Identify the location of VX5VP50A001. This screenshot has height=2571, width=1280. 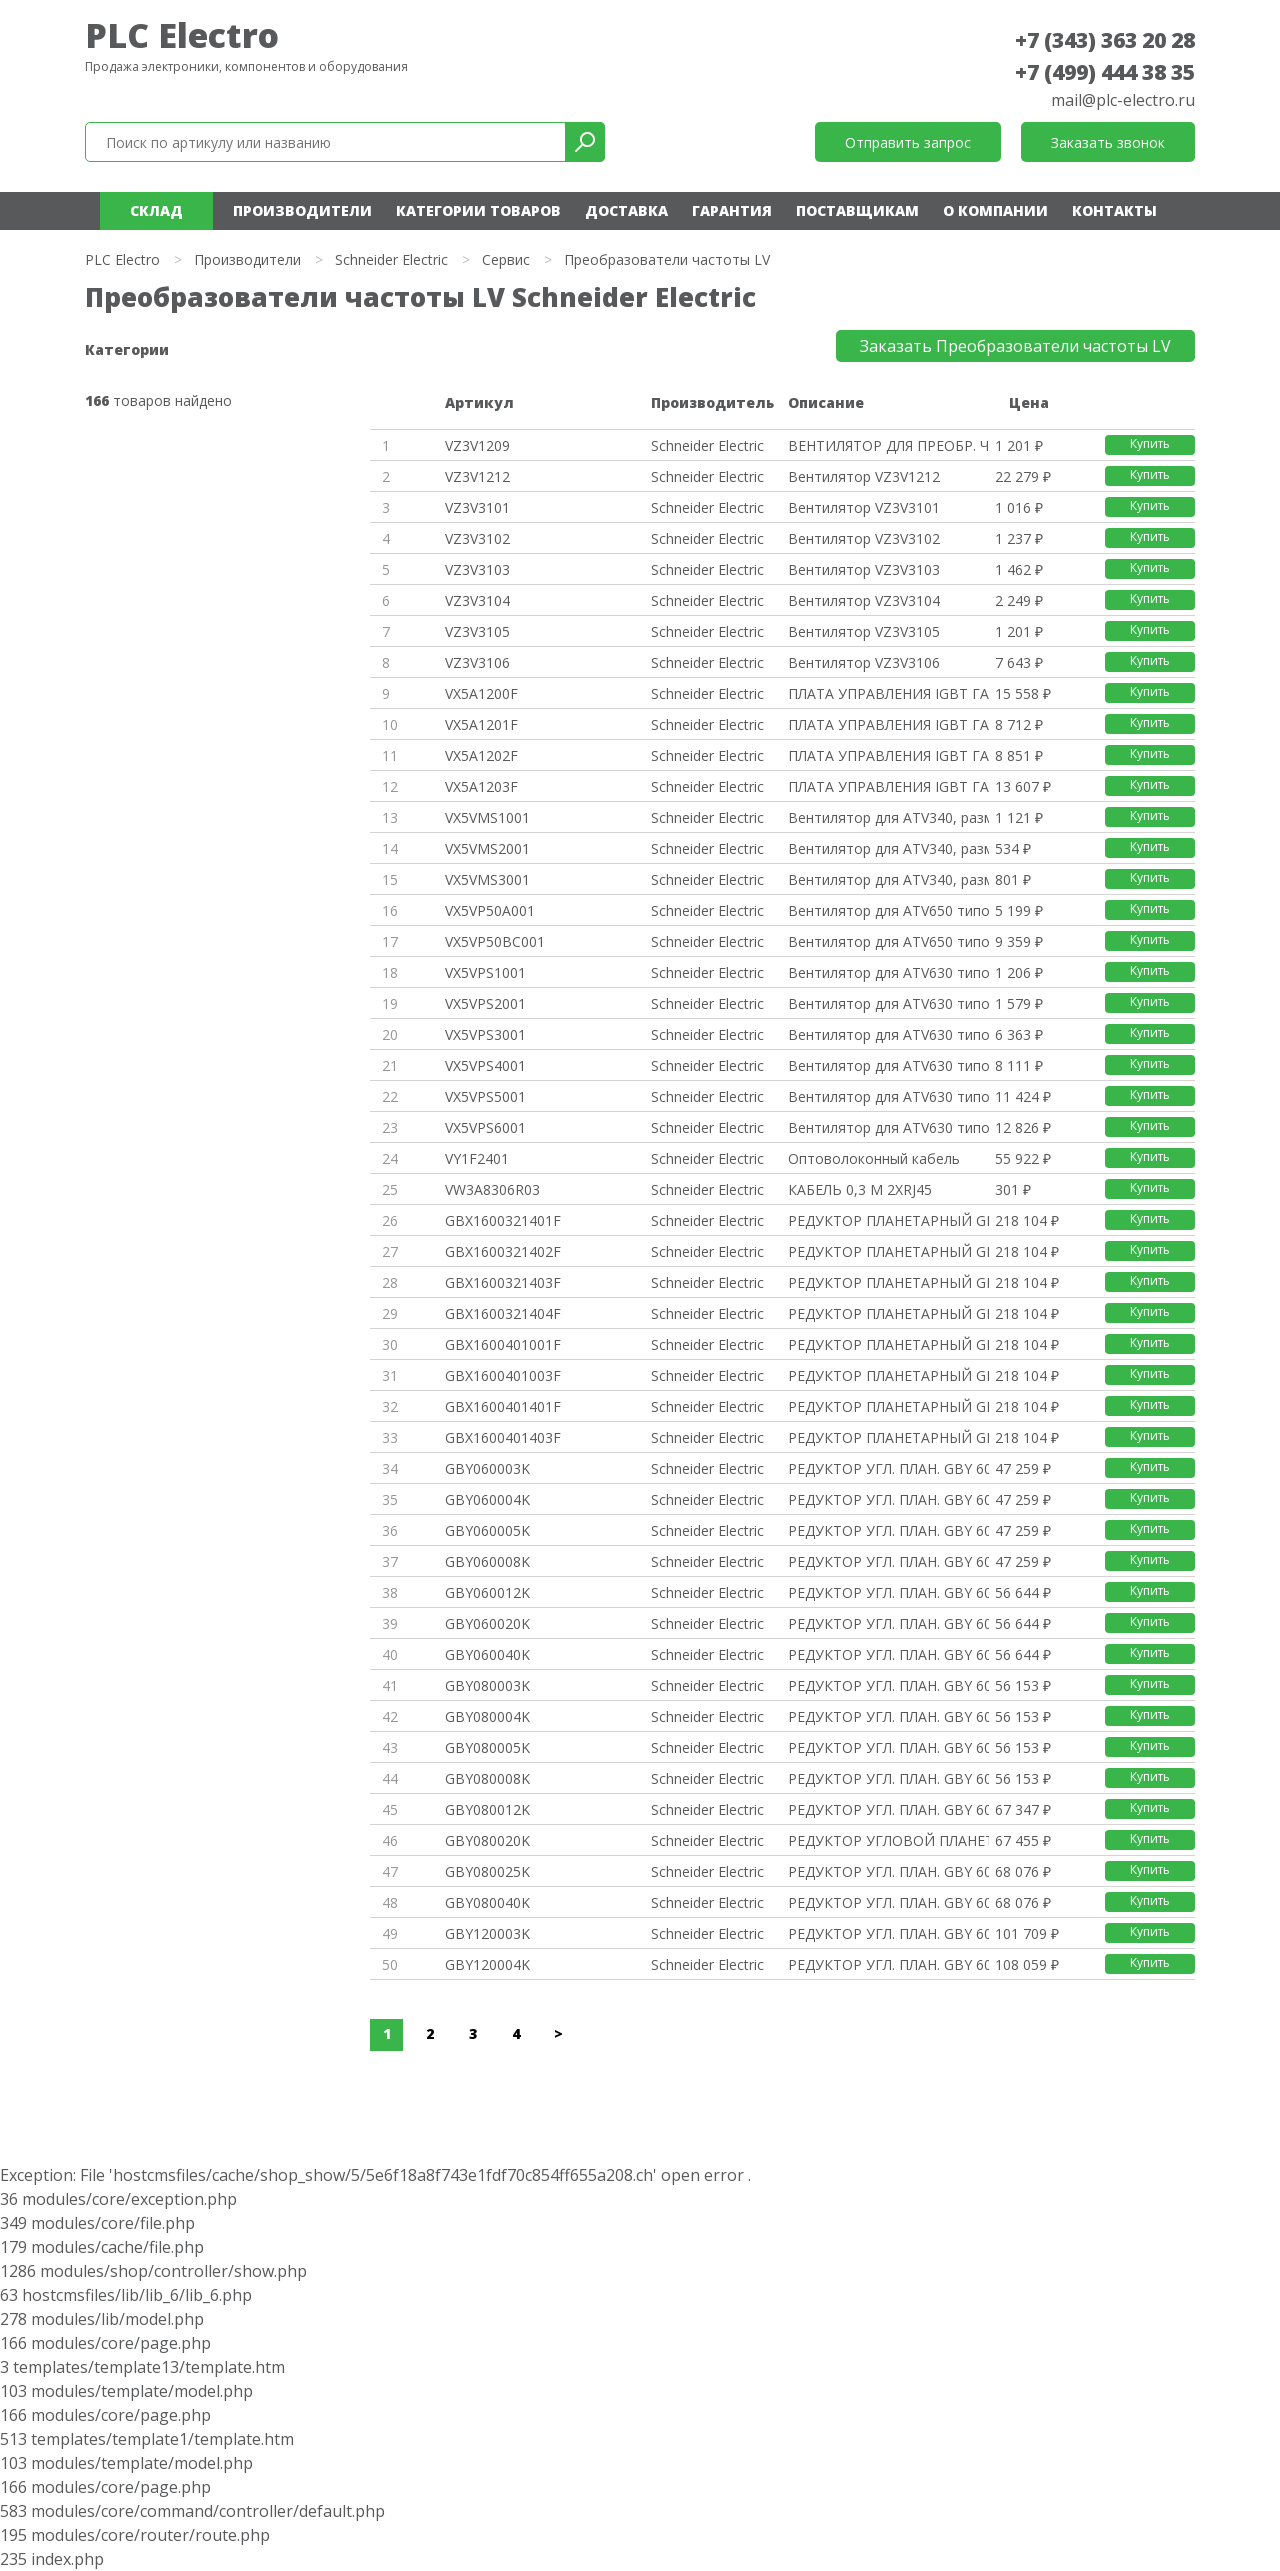
(490, 910).